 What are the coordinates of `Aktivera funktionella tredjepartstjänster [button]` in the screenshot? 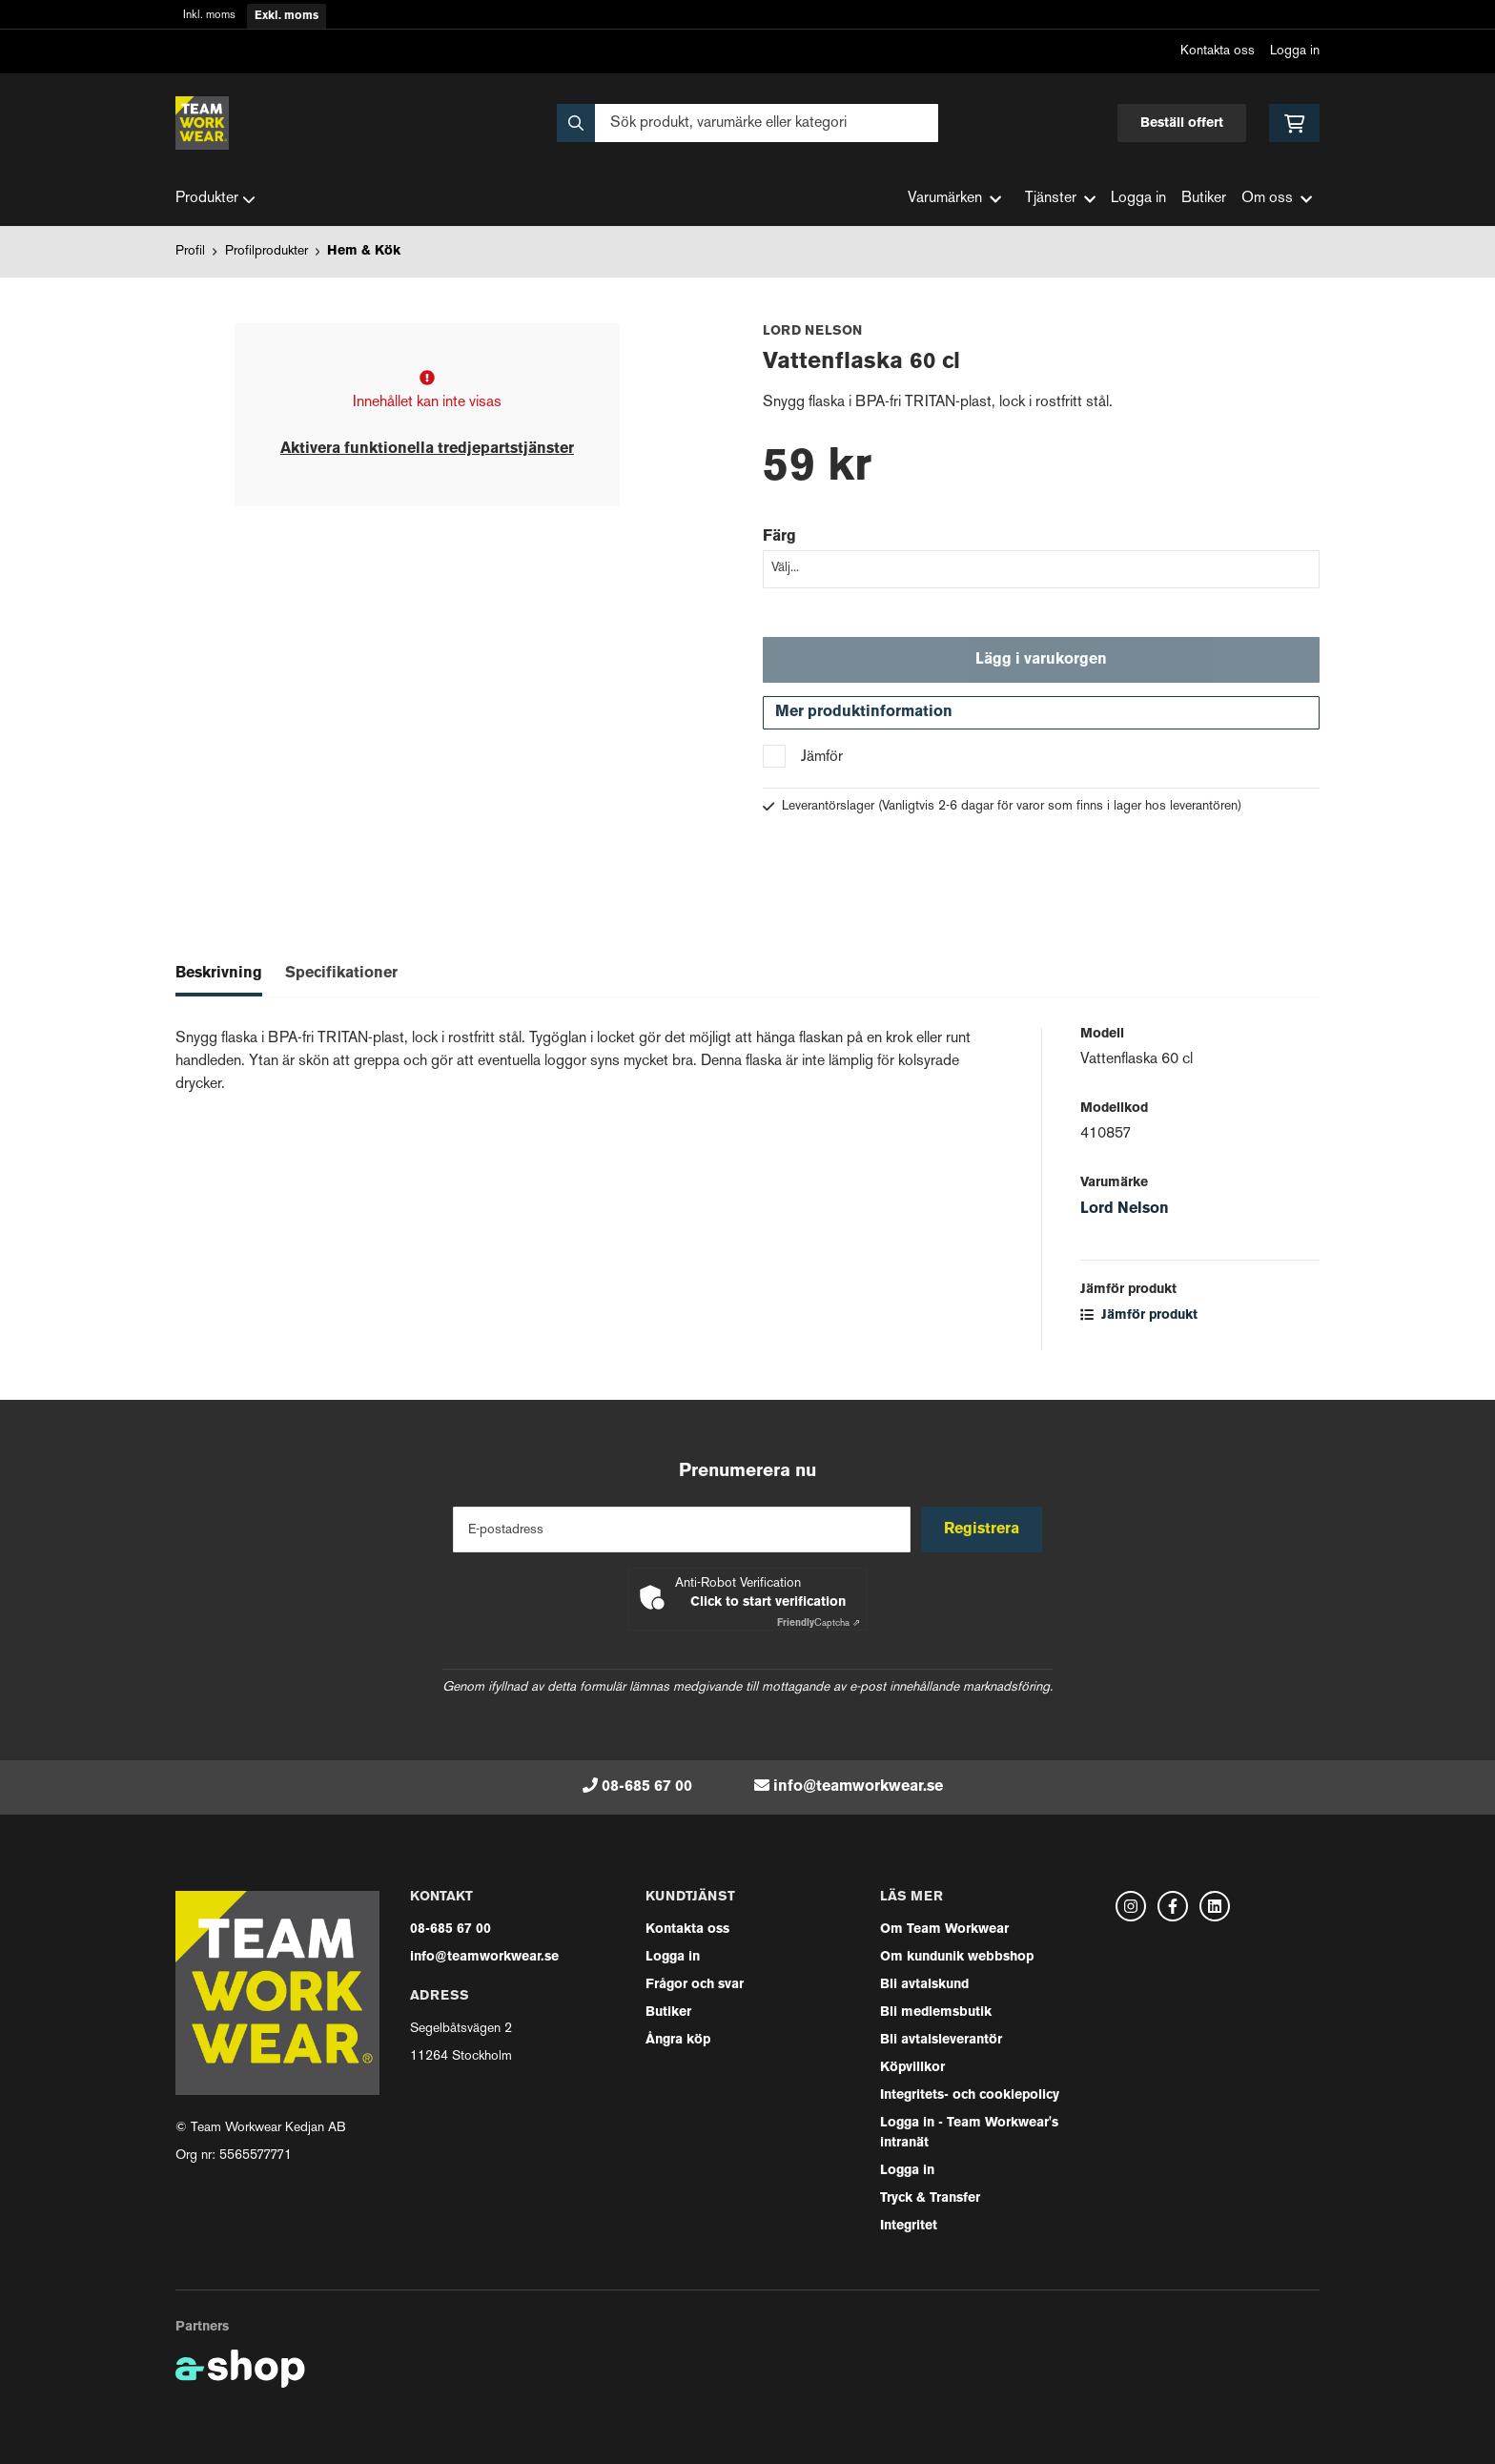 It's located at (427, 449).